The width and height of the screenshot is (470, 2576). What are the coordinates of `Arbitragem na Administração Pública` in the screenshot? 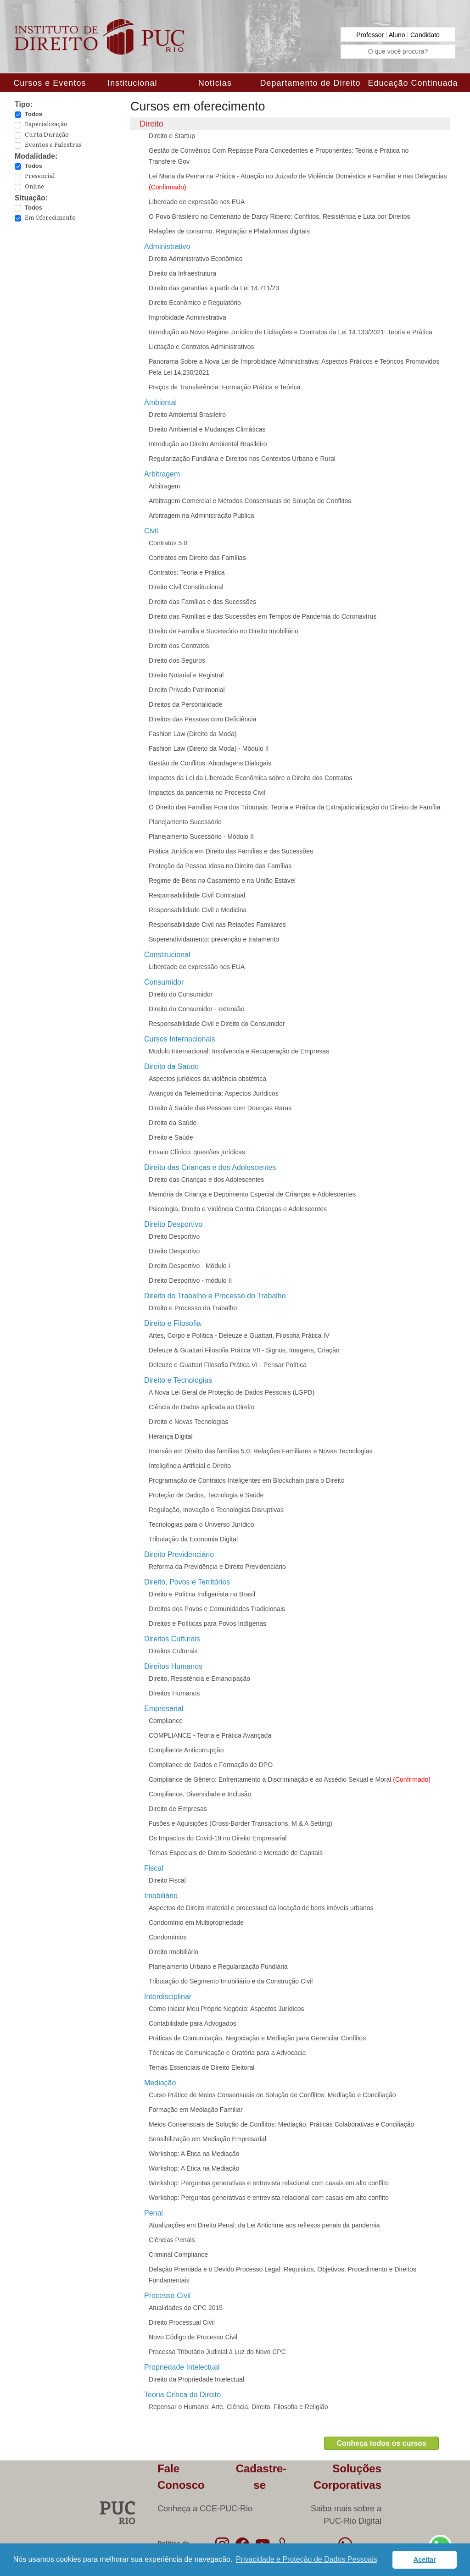 It's located at (201, 515).